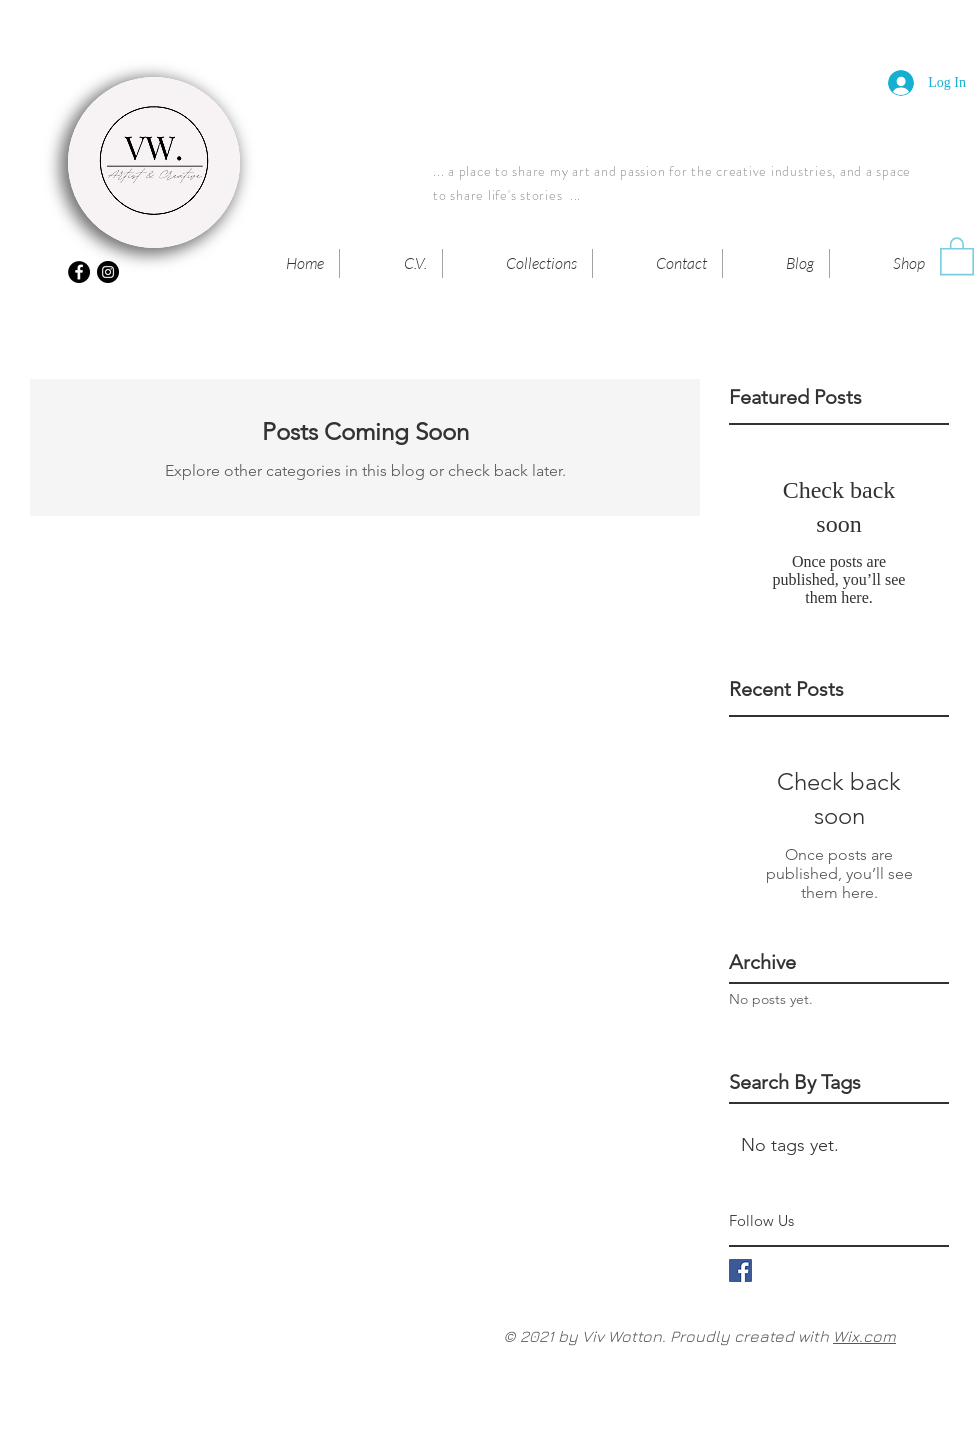  What do you see at coordinates (864, 1336) in the screenshot?
I see `Wix.com` at bounding box center [864, 1336].